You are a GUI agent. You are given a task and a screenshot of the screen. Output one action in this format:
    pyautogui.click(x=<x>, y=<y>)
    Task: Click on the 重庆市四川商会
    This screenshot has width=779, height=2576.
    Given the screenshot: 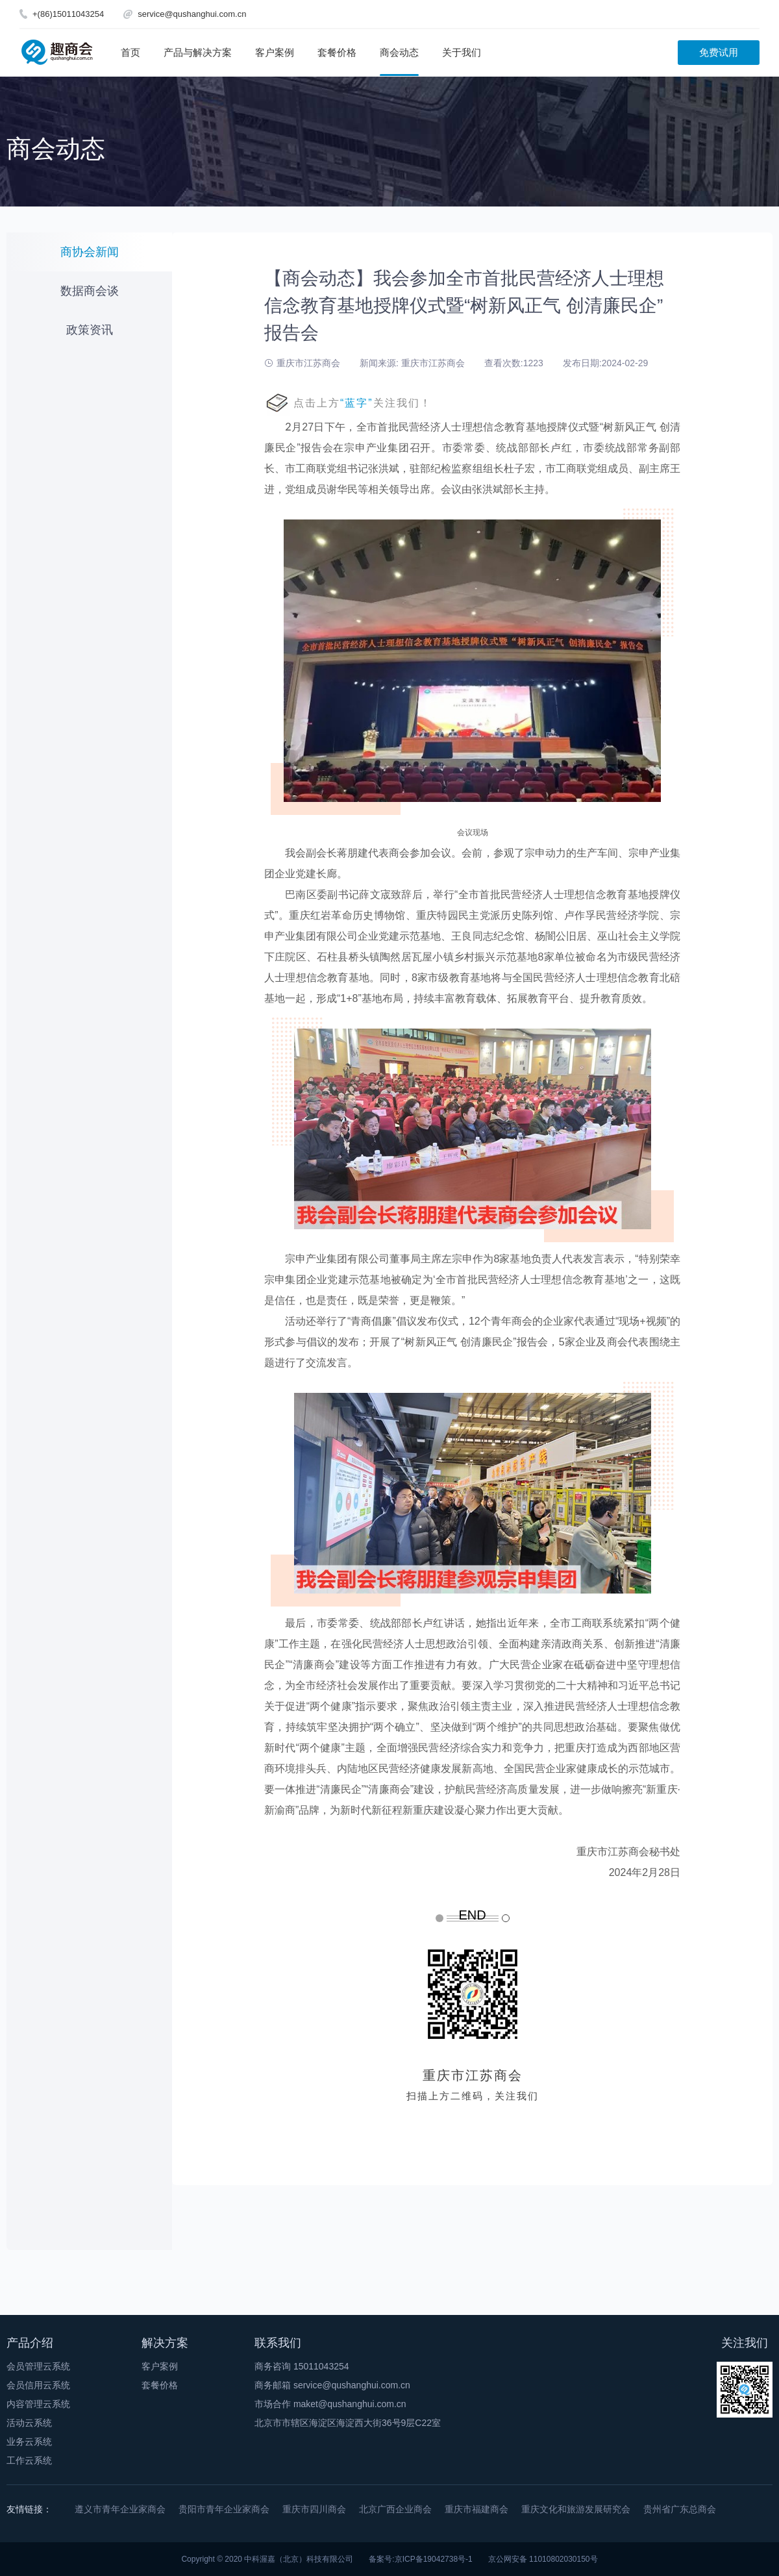 What is the action you would take?
    pyautogui.click(x=314, y=2509)
    